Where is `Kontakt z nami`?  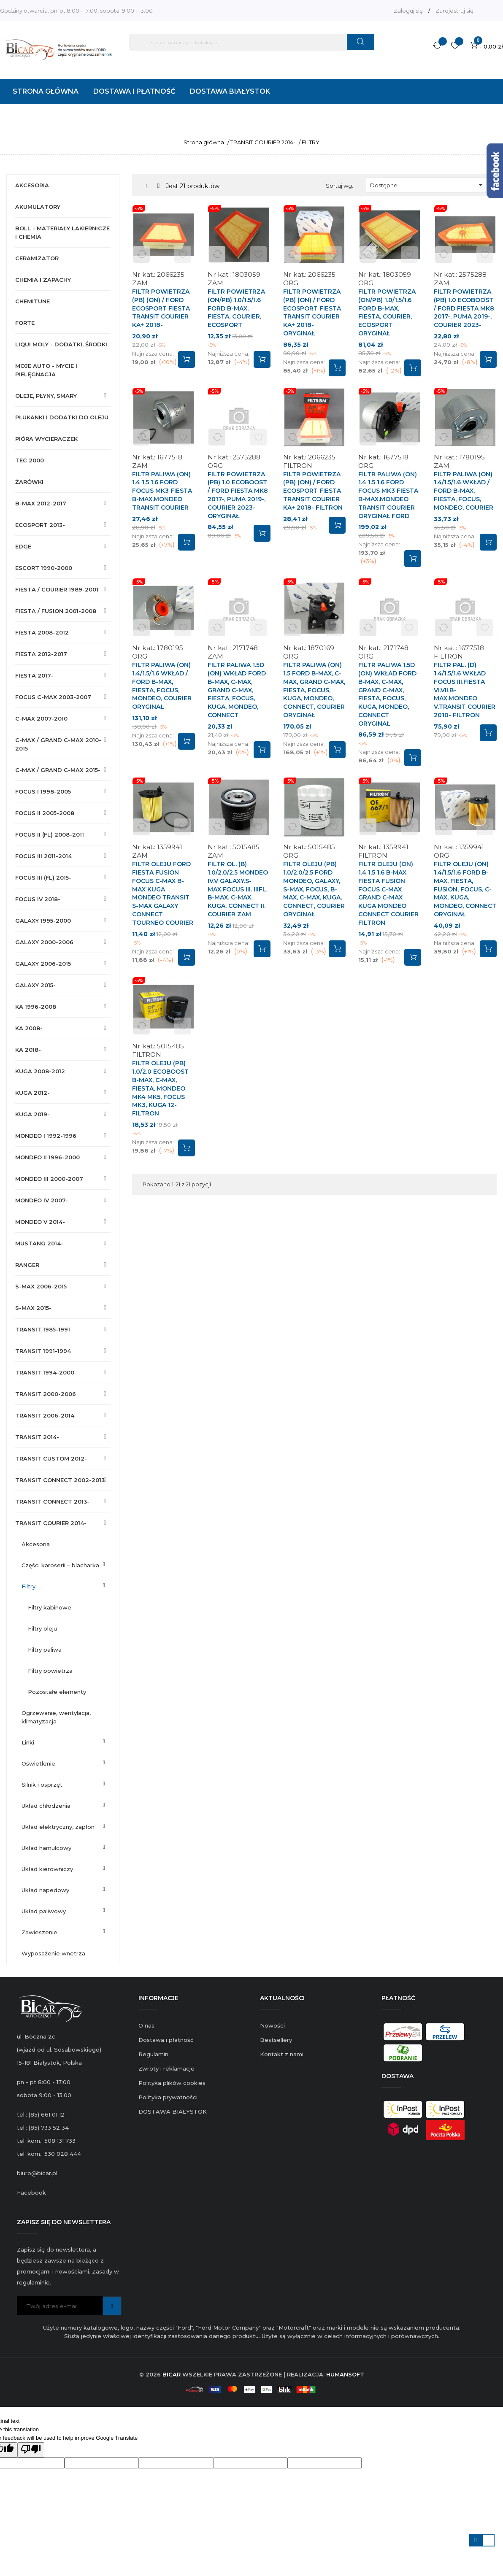
Kontakt z nami is located at coordinates (281, 2054).